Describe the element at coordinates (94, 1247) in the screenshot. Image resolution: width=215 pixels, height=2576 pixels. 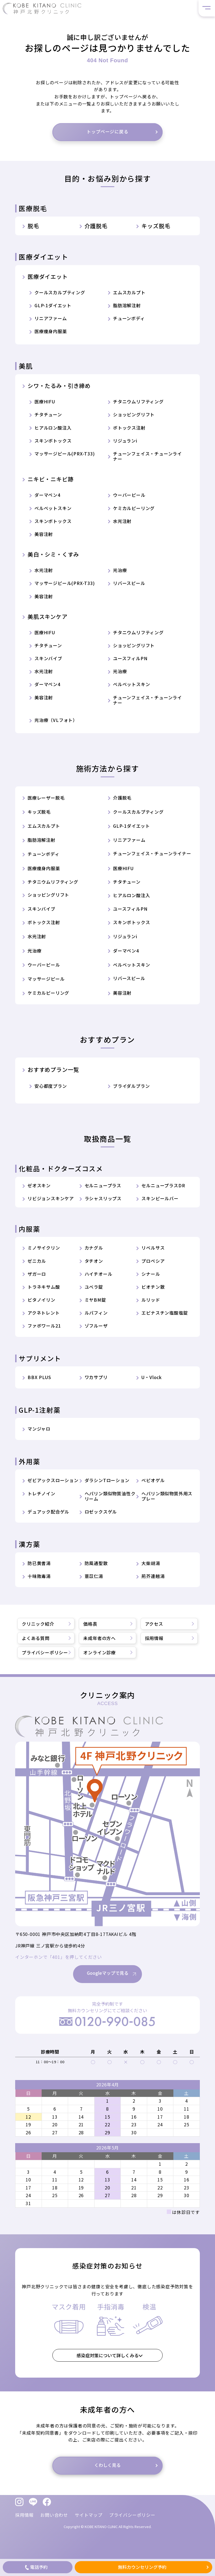
I see `カナグル` at that location.